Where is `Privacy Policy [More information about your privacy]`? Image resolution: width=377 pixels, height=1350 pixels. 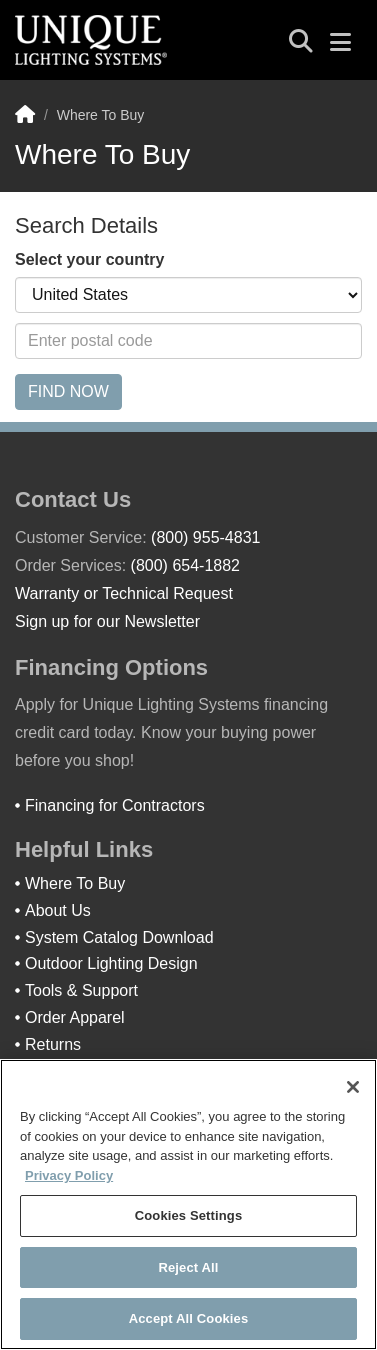
Privacy Policy [More information about your privacy] is located at coordinates (69, 1175).